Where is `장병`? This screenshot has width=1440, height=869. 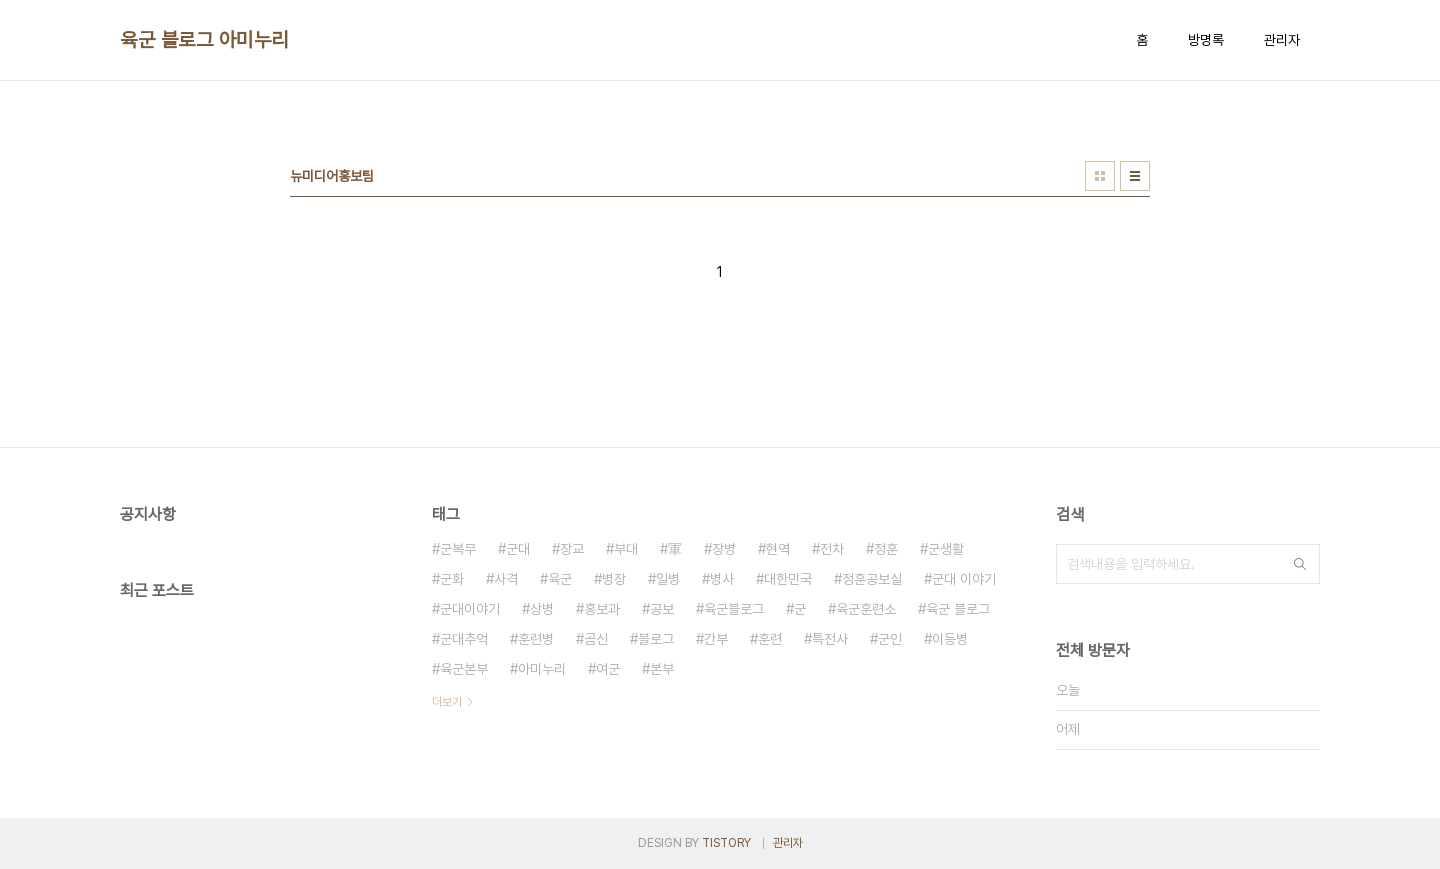
장병 is located at coordinates (724, 549).